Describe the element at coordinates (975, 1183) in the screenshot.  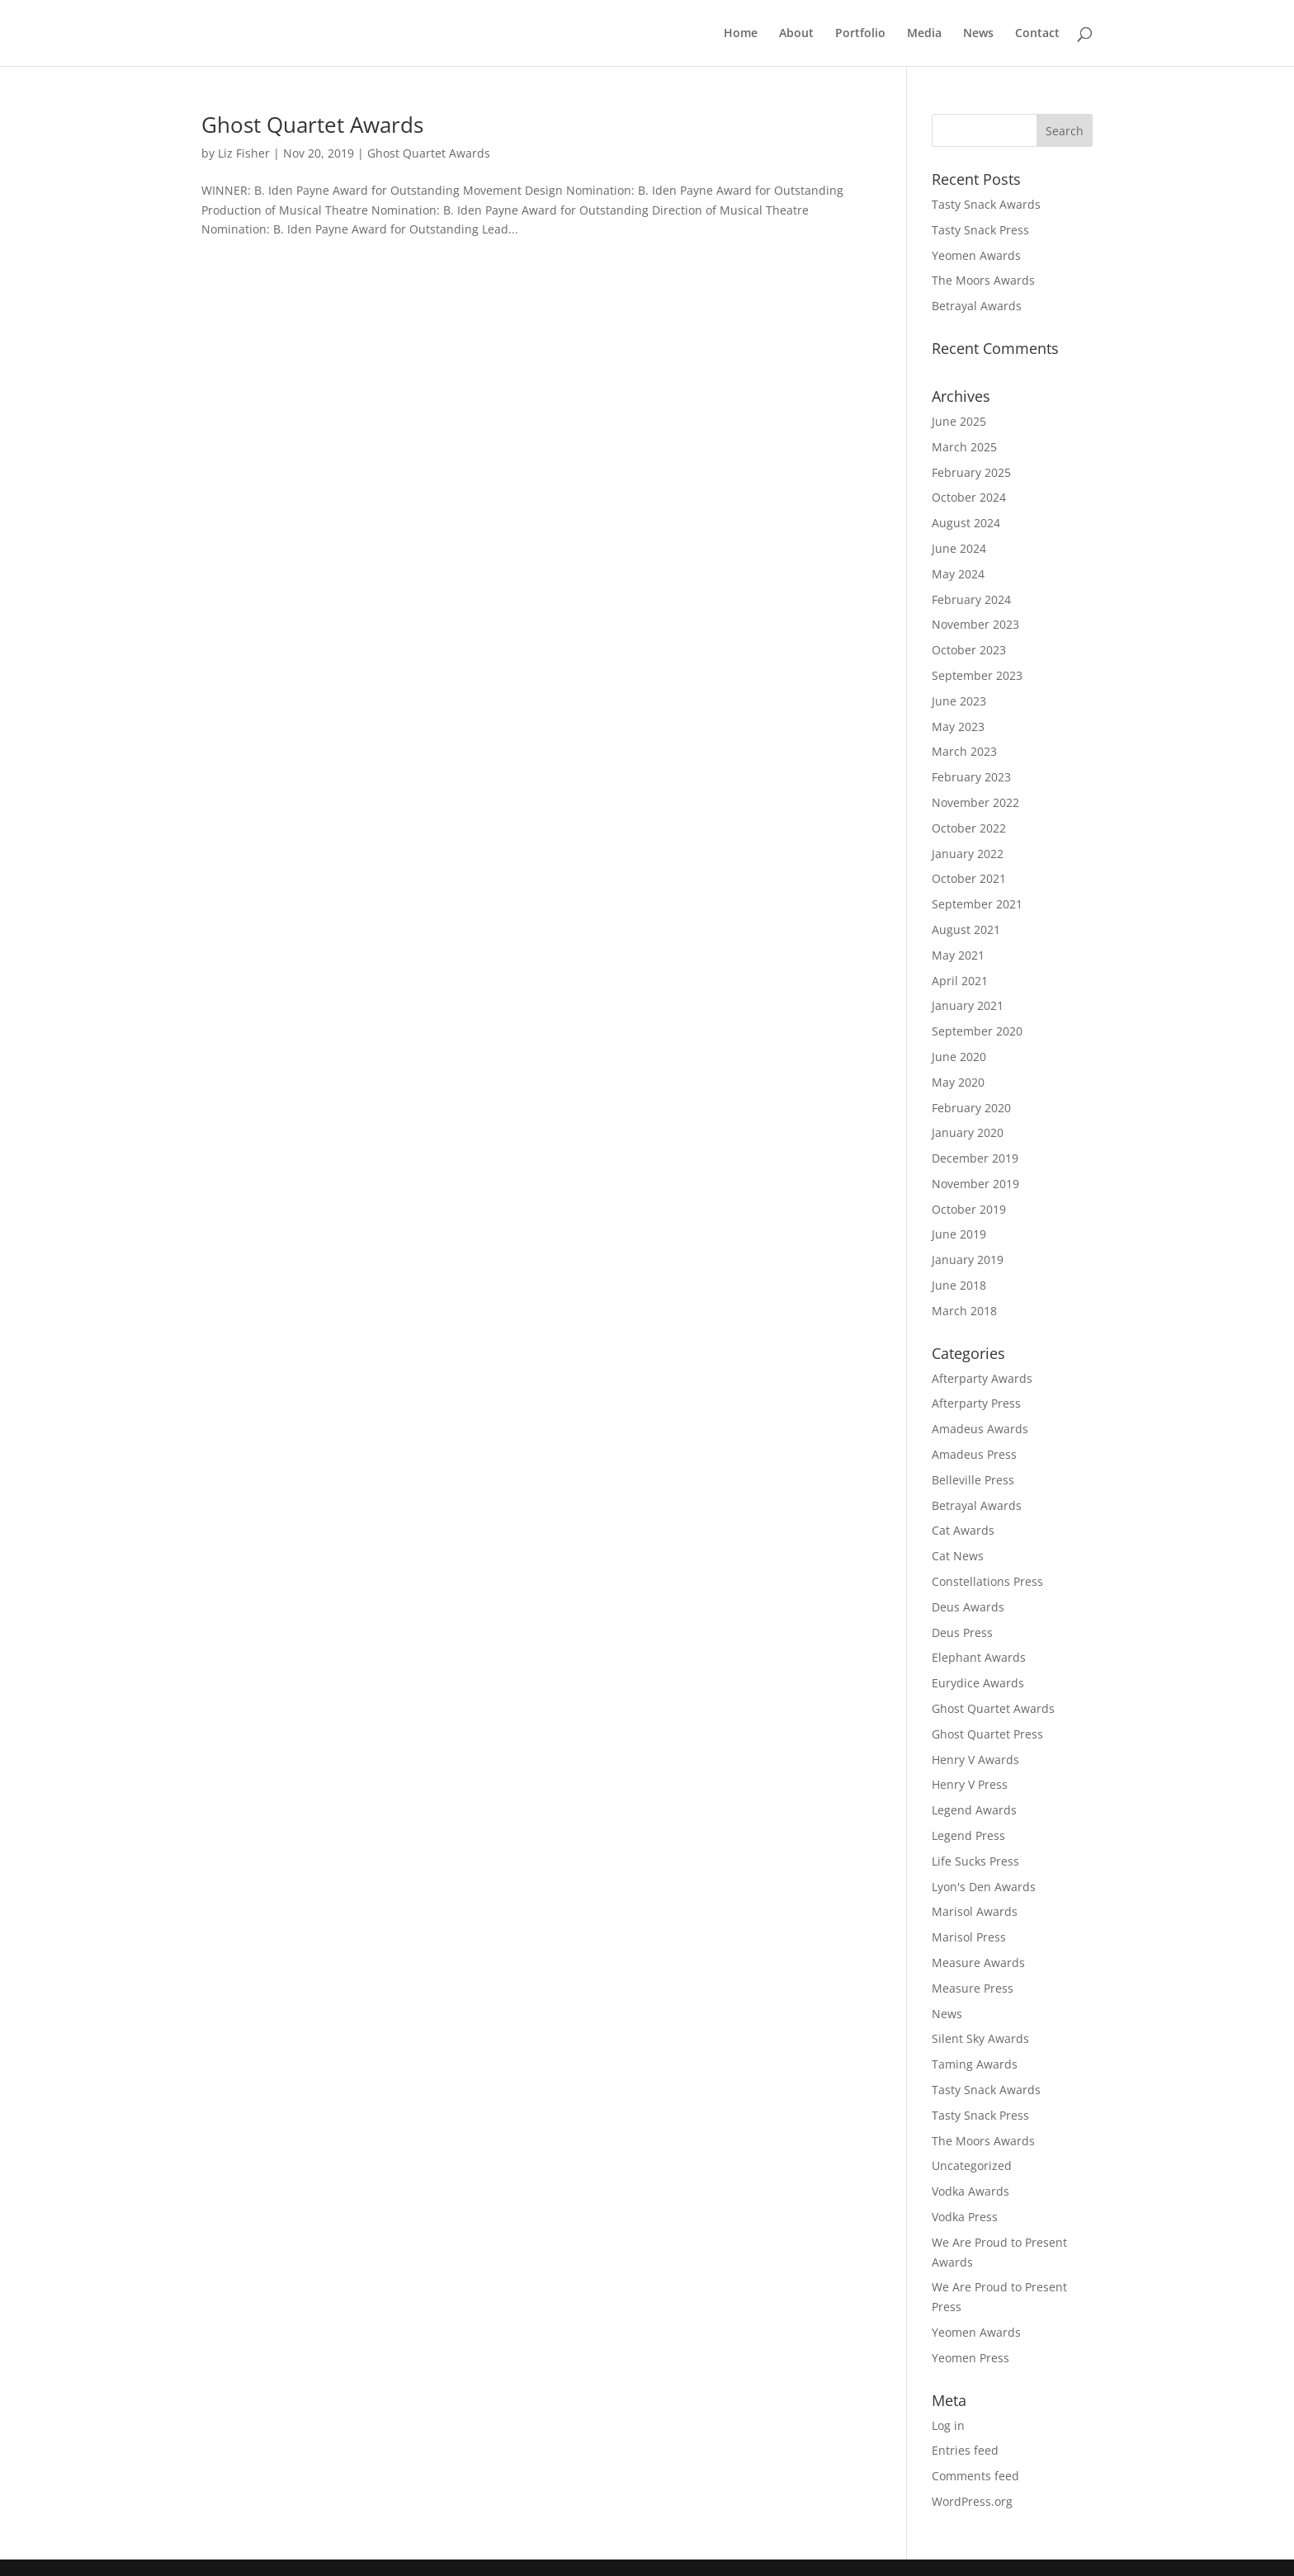
I see `November 2019` at that location.